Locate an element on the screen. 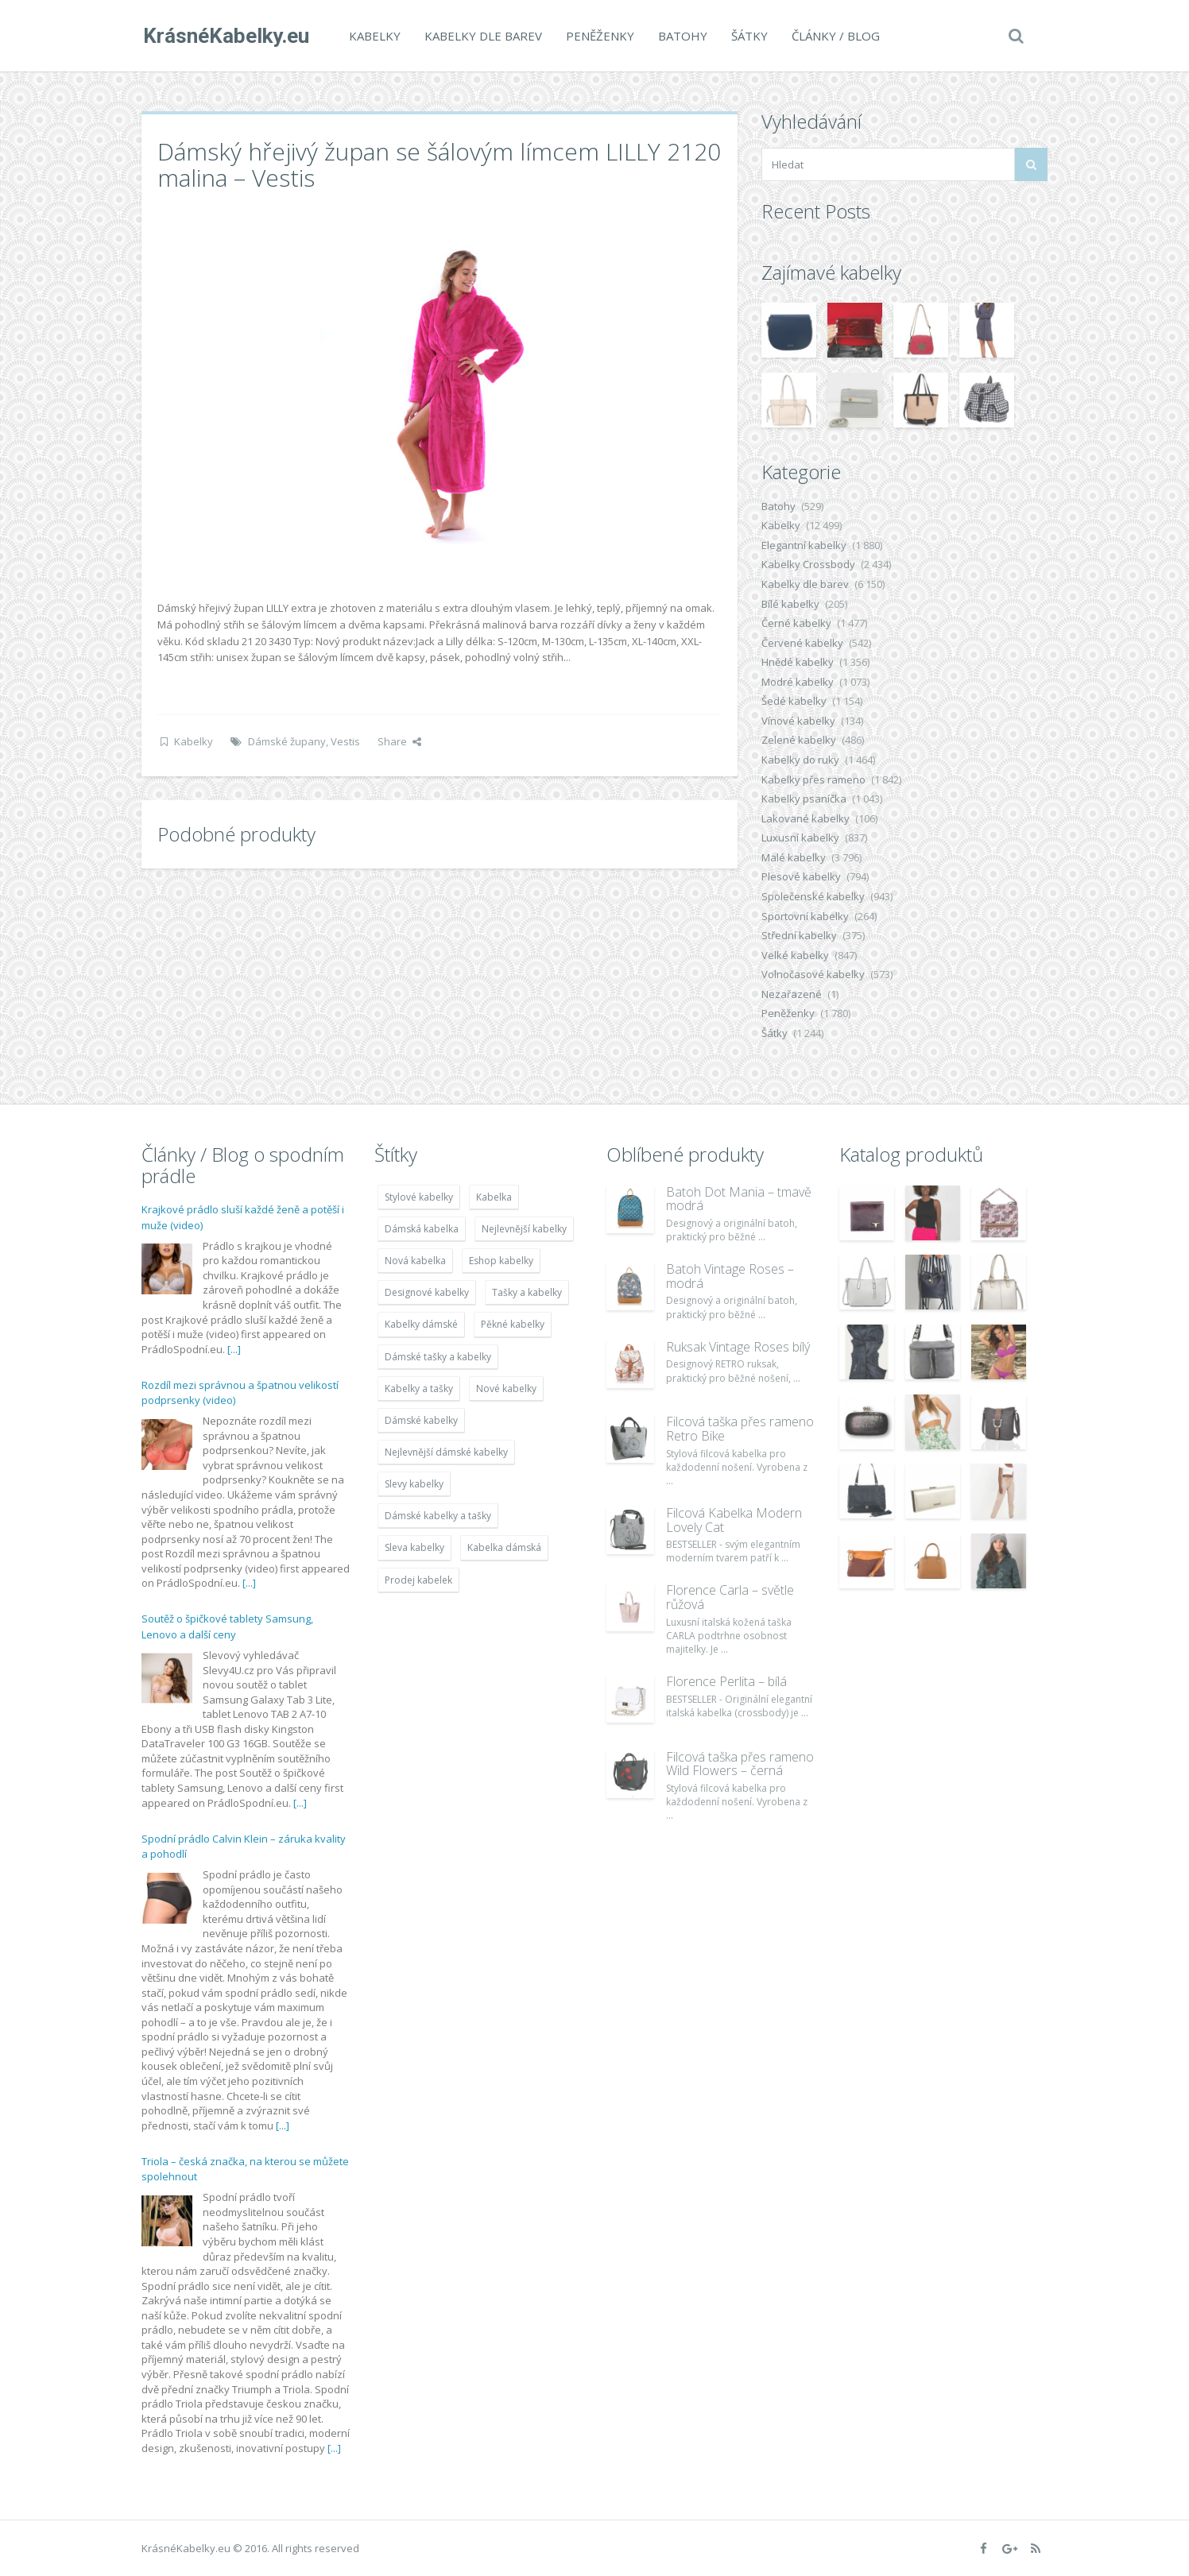  Modré kabelky is located at coordinates (797, 682).